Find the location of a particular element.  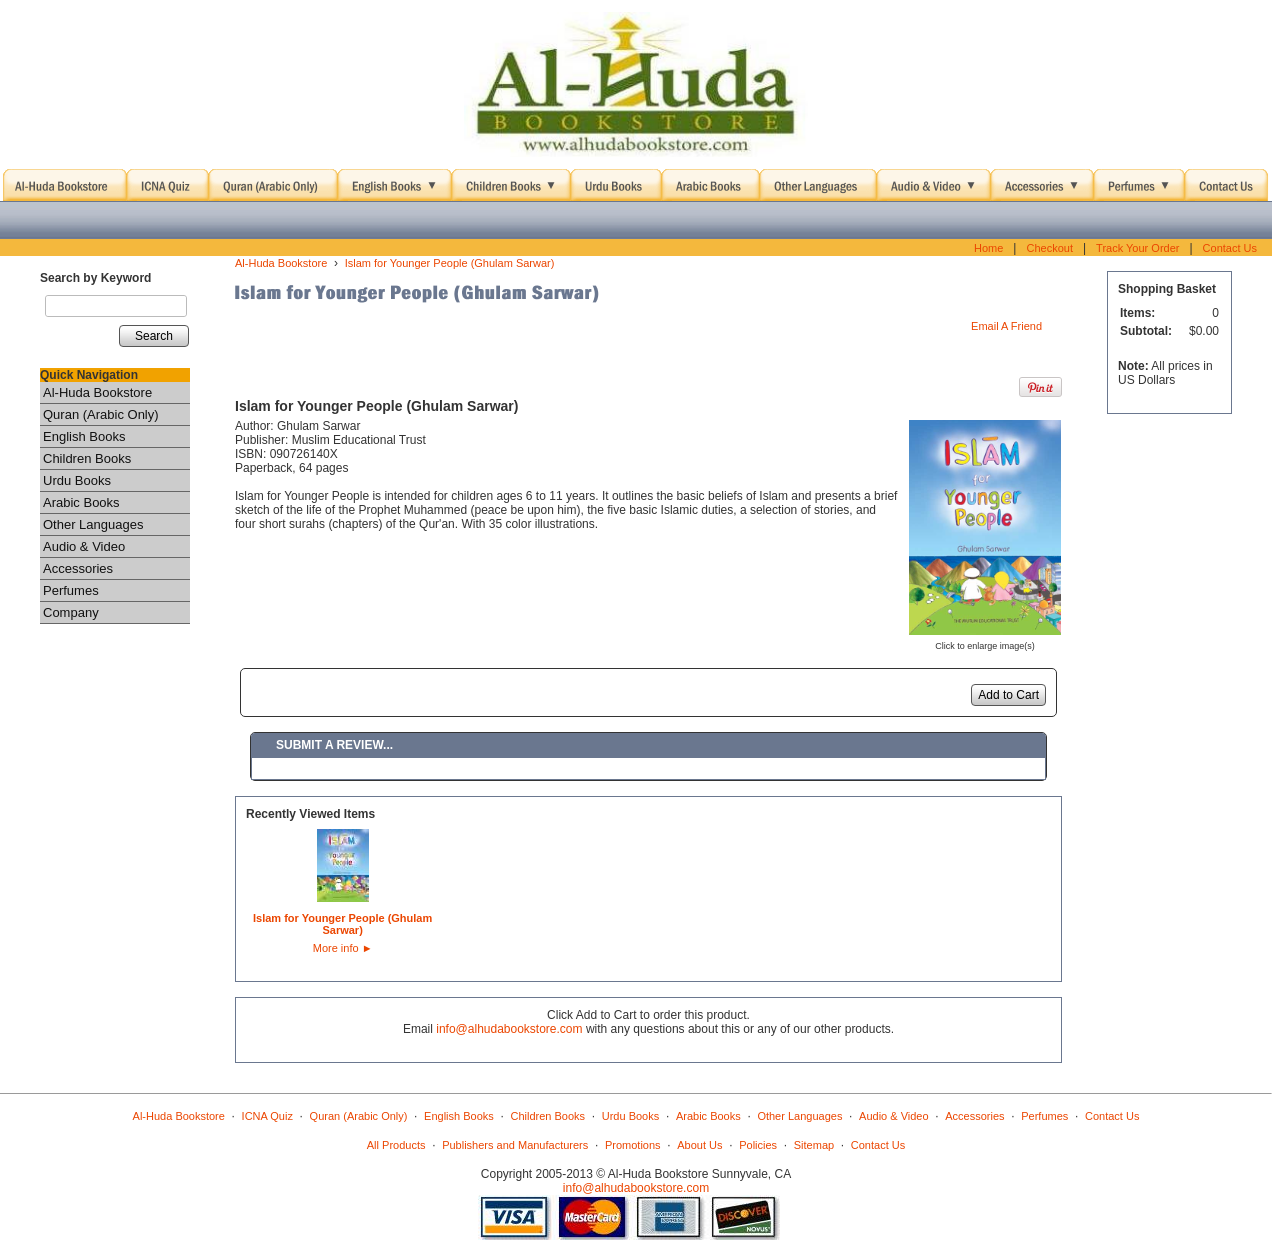

Quran (Arabic Only) is located at coordinates (101, 414).